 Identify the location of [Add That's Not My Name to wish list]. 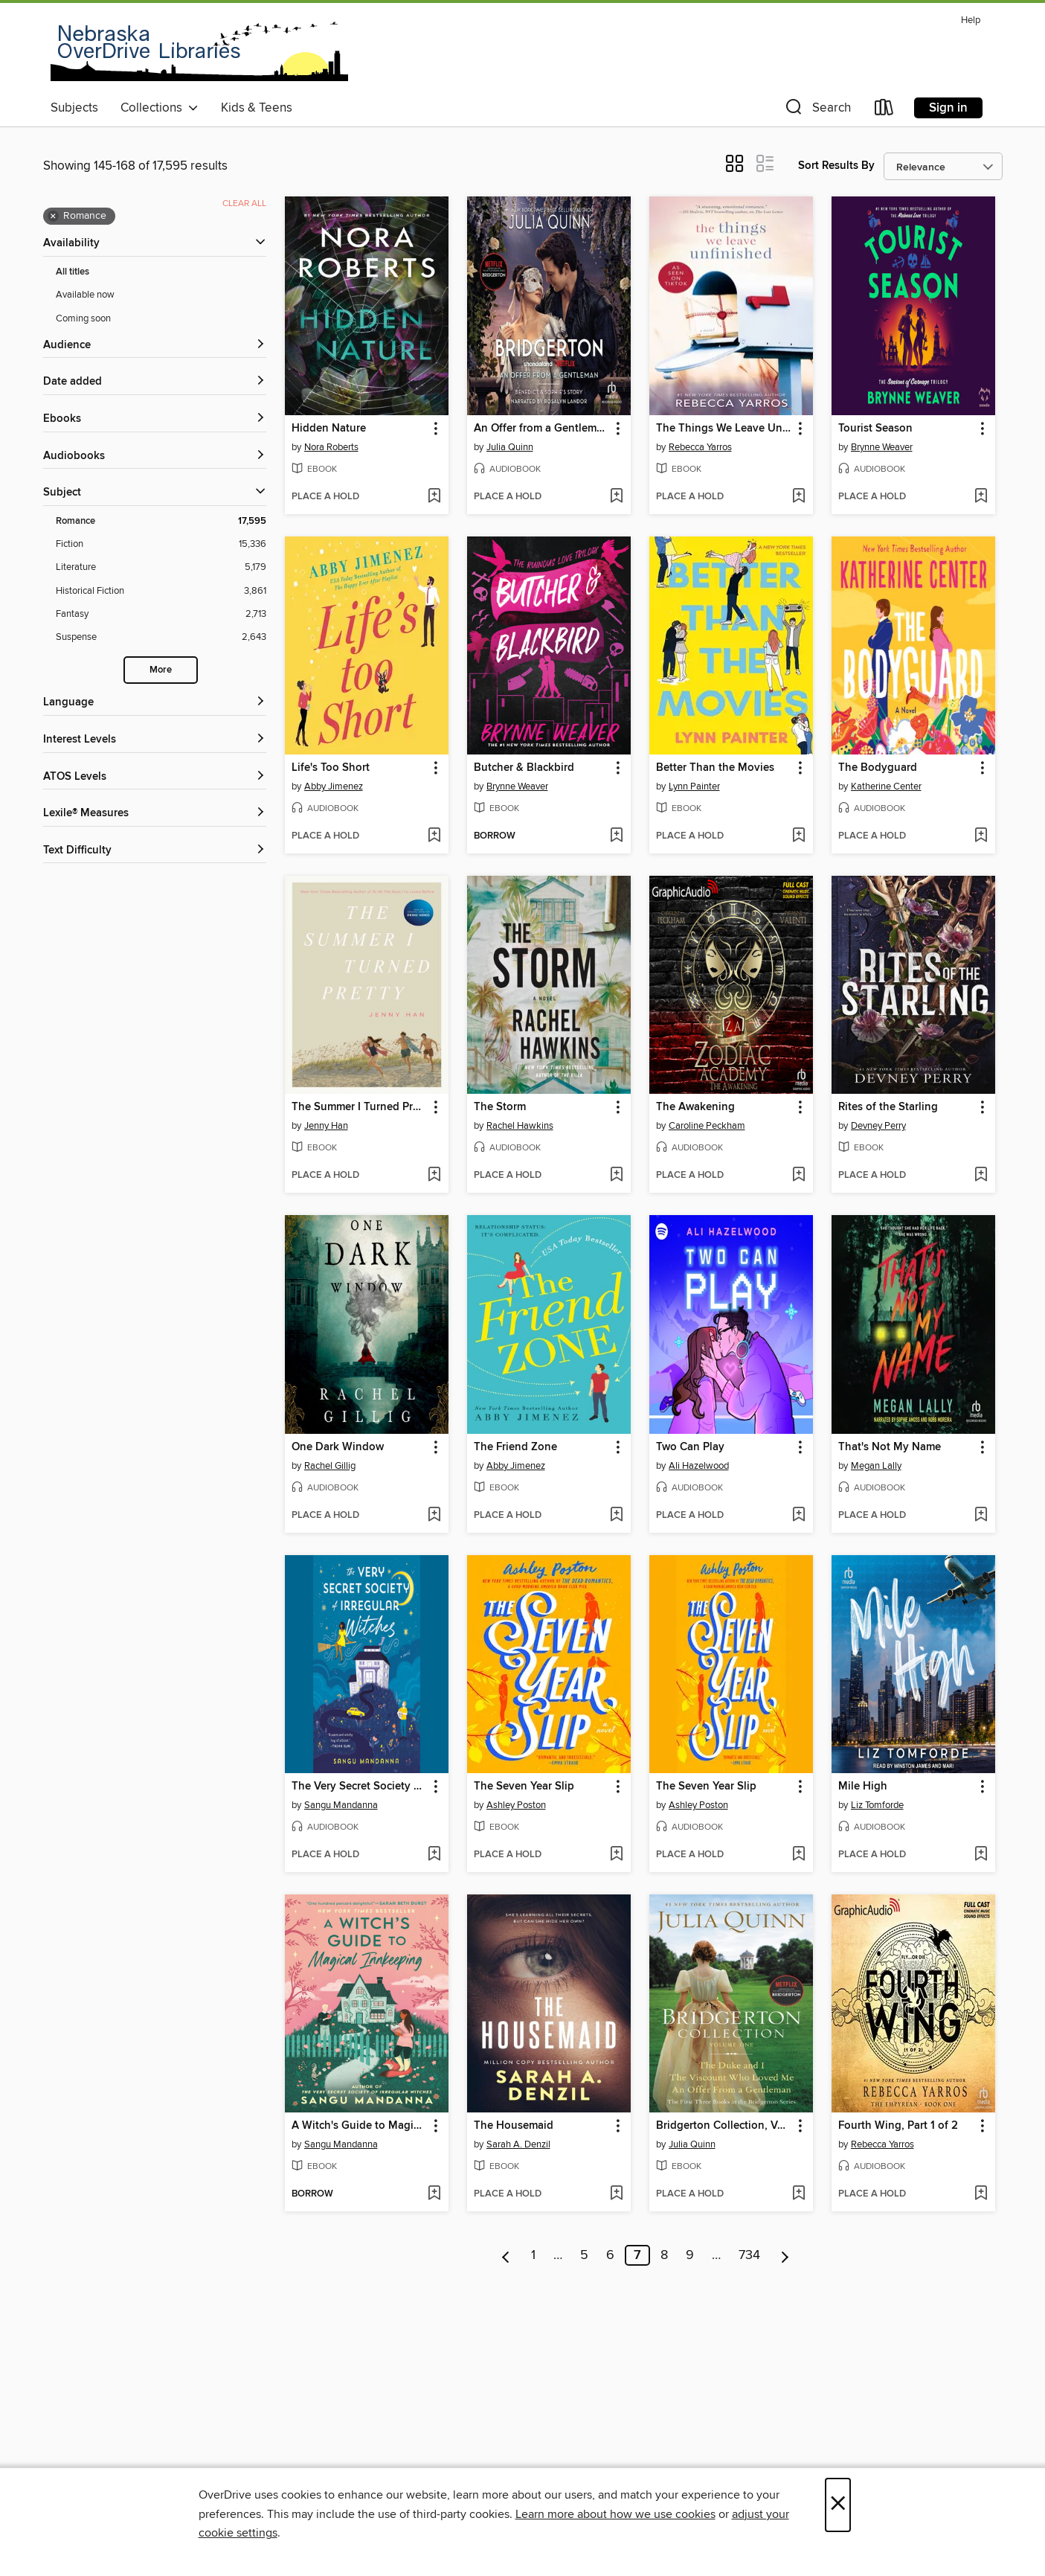
(980, 1515).